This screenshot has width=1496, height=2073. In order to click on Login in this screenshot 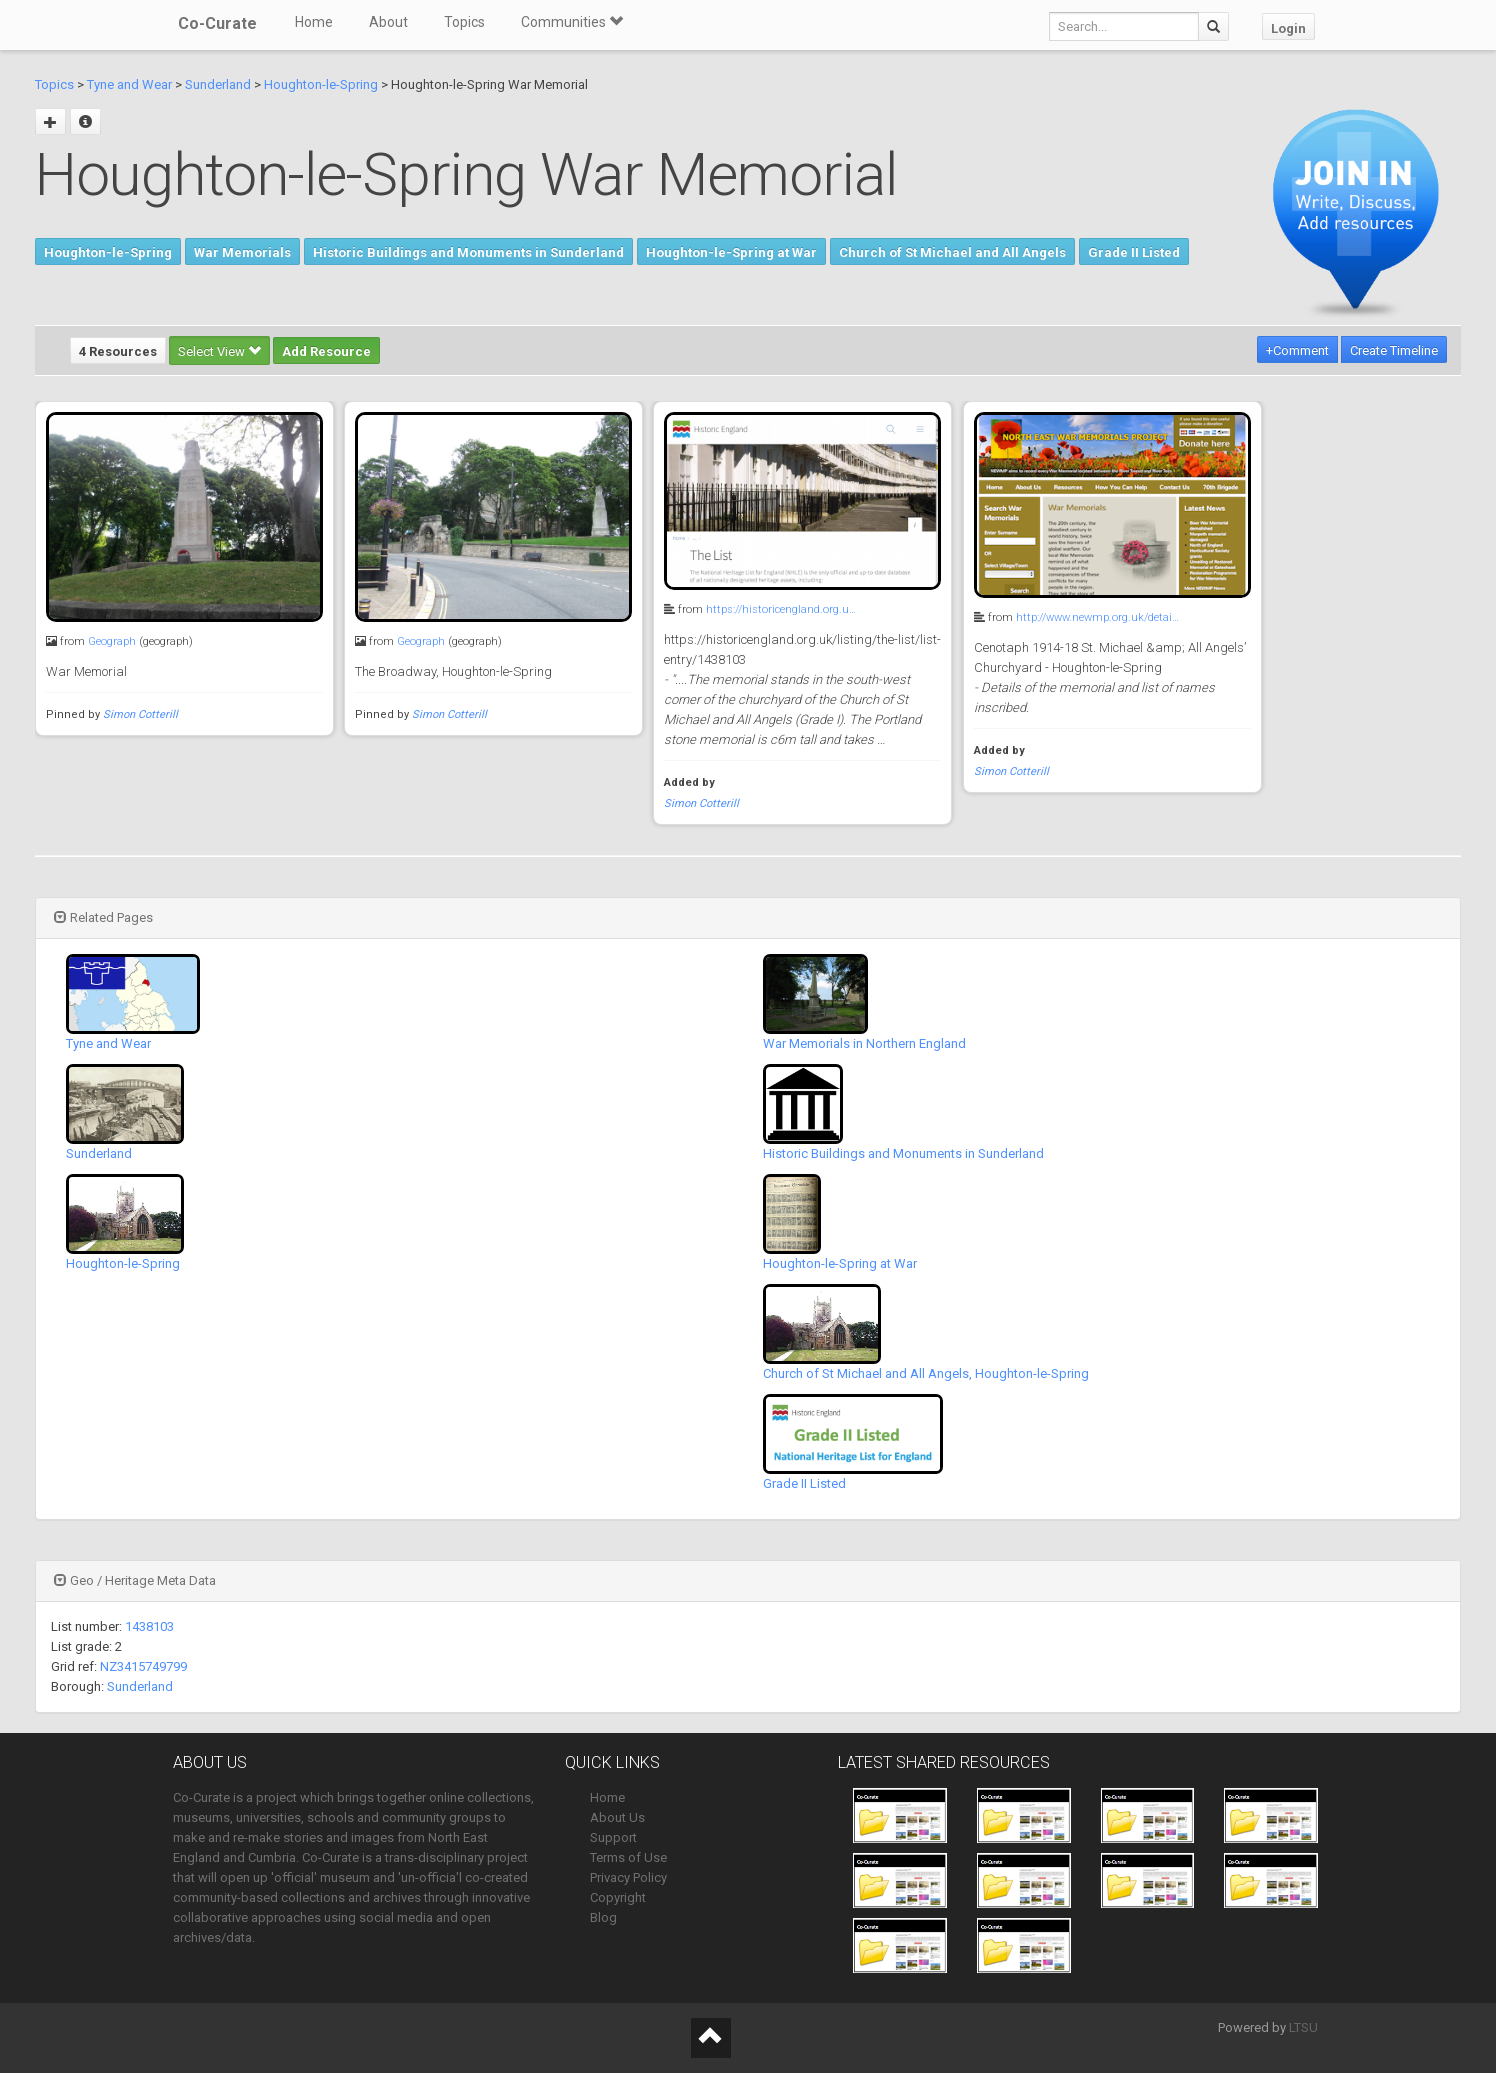, I will do `click(1288, 28)`.